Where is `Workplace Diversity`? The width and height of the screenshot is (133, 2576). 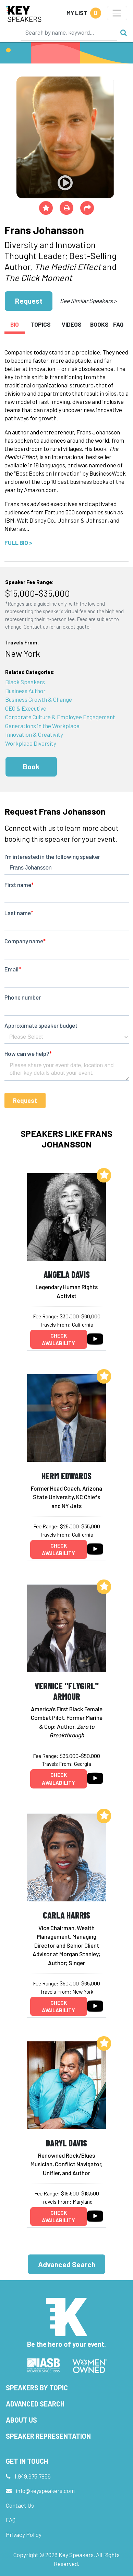
Workplace Diversity is located at coordinates (30, 743).